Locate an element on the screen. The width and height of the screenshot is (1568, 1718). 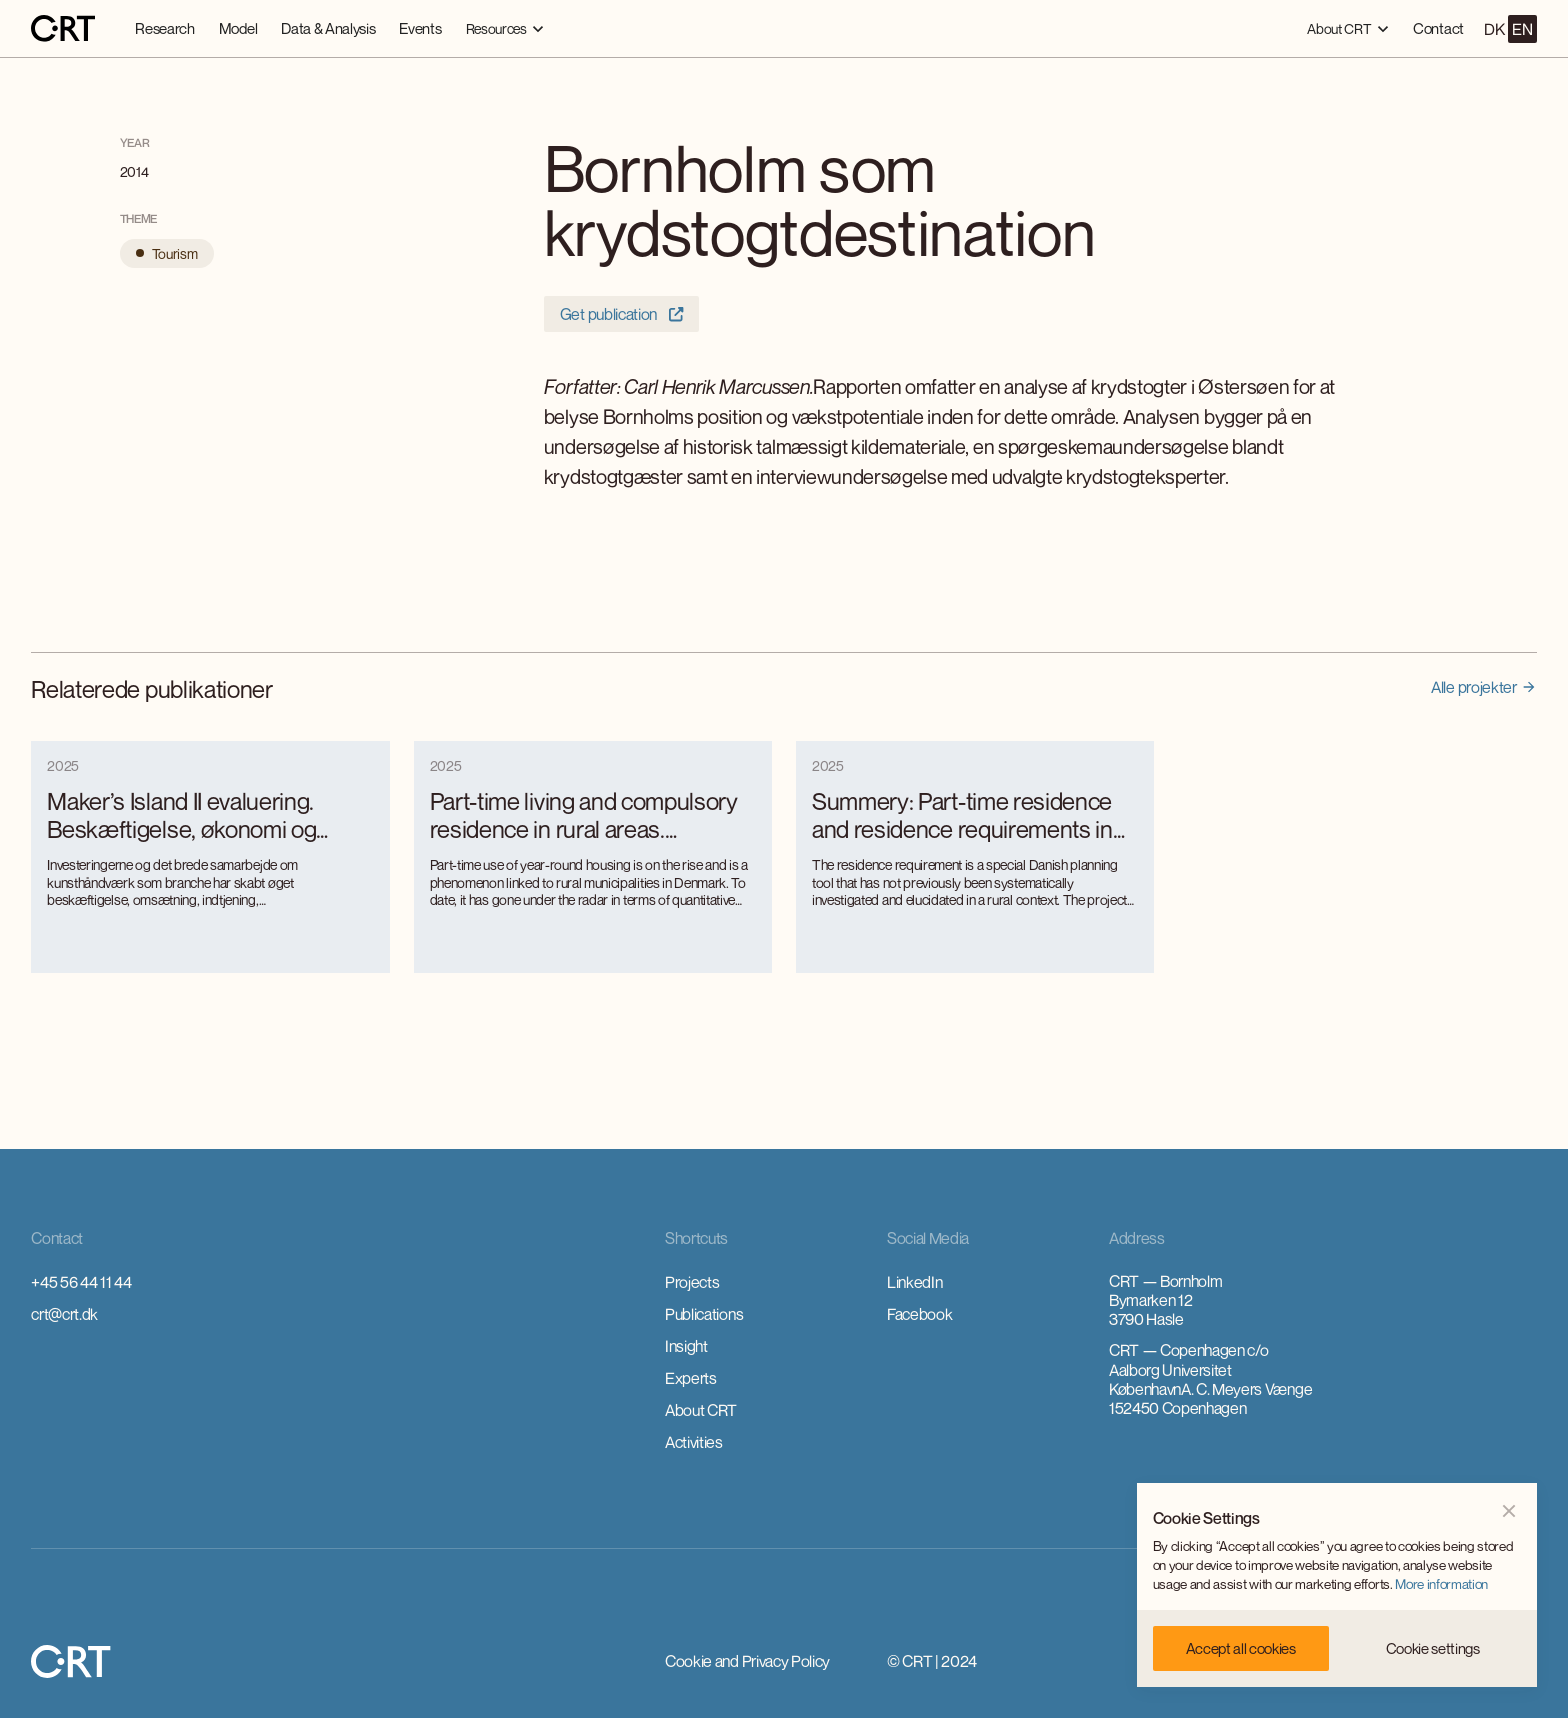
Contact is located at coordinates (1438, 28).